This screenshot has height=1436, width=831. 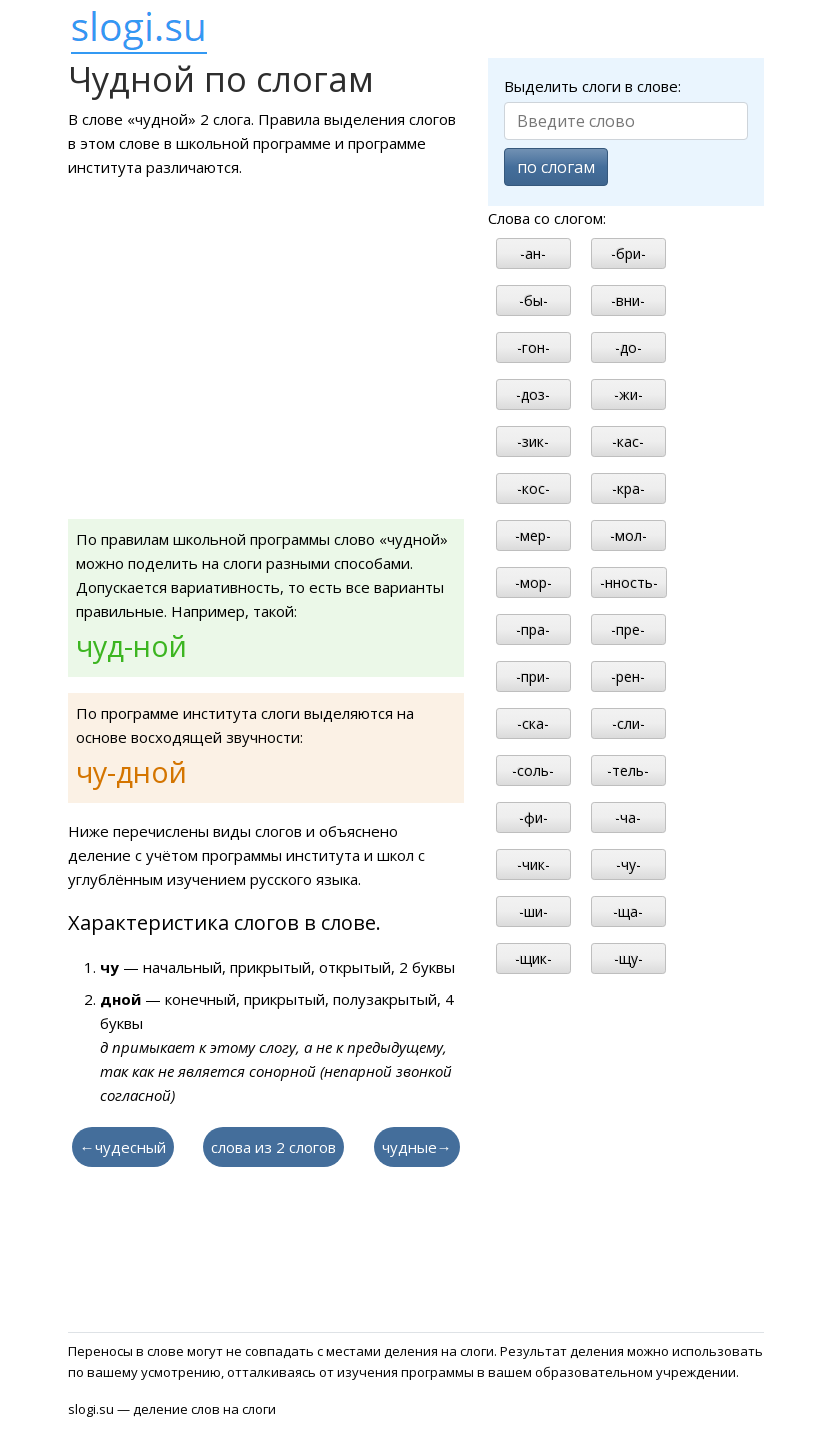 What do you see at coordinates (533, 253) in the screenshot?
I see `-ан-` at bounding box center [533, 253].